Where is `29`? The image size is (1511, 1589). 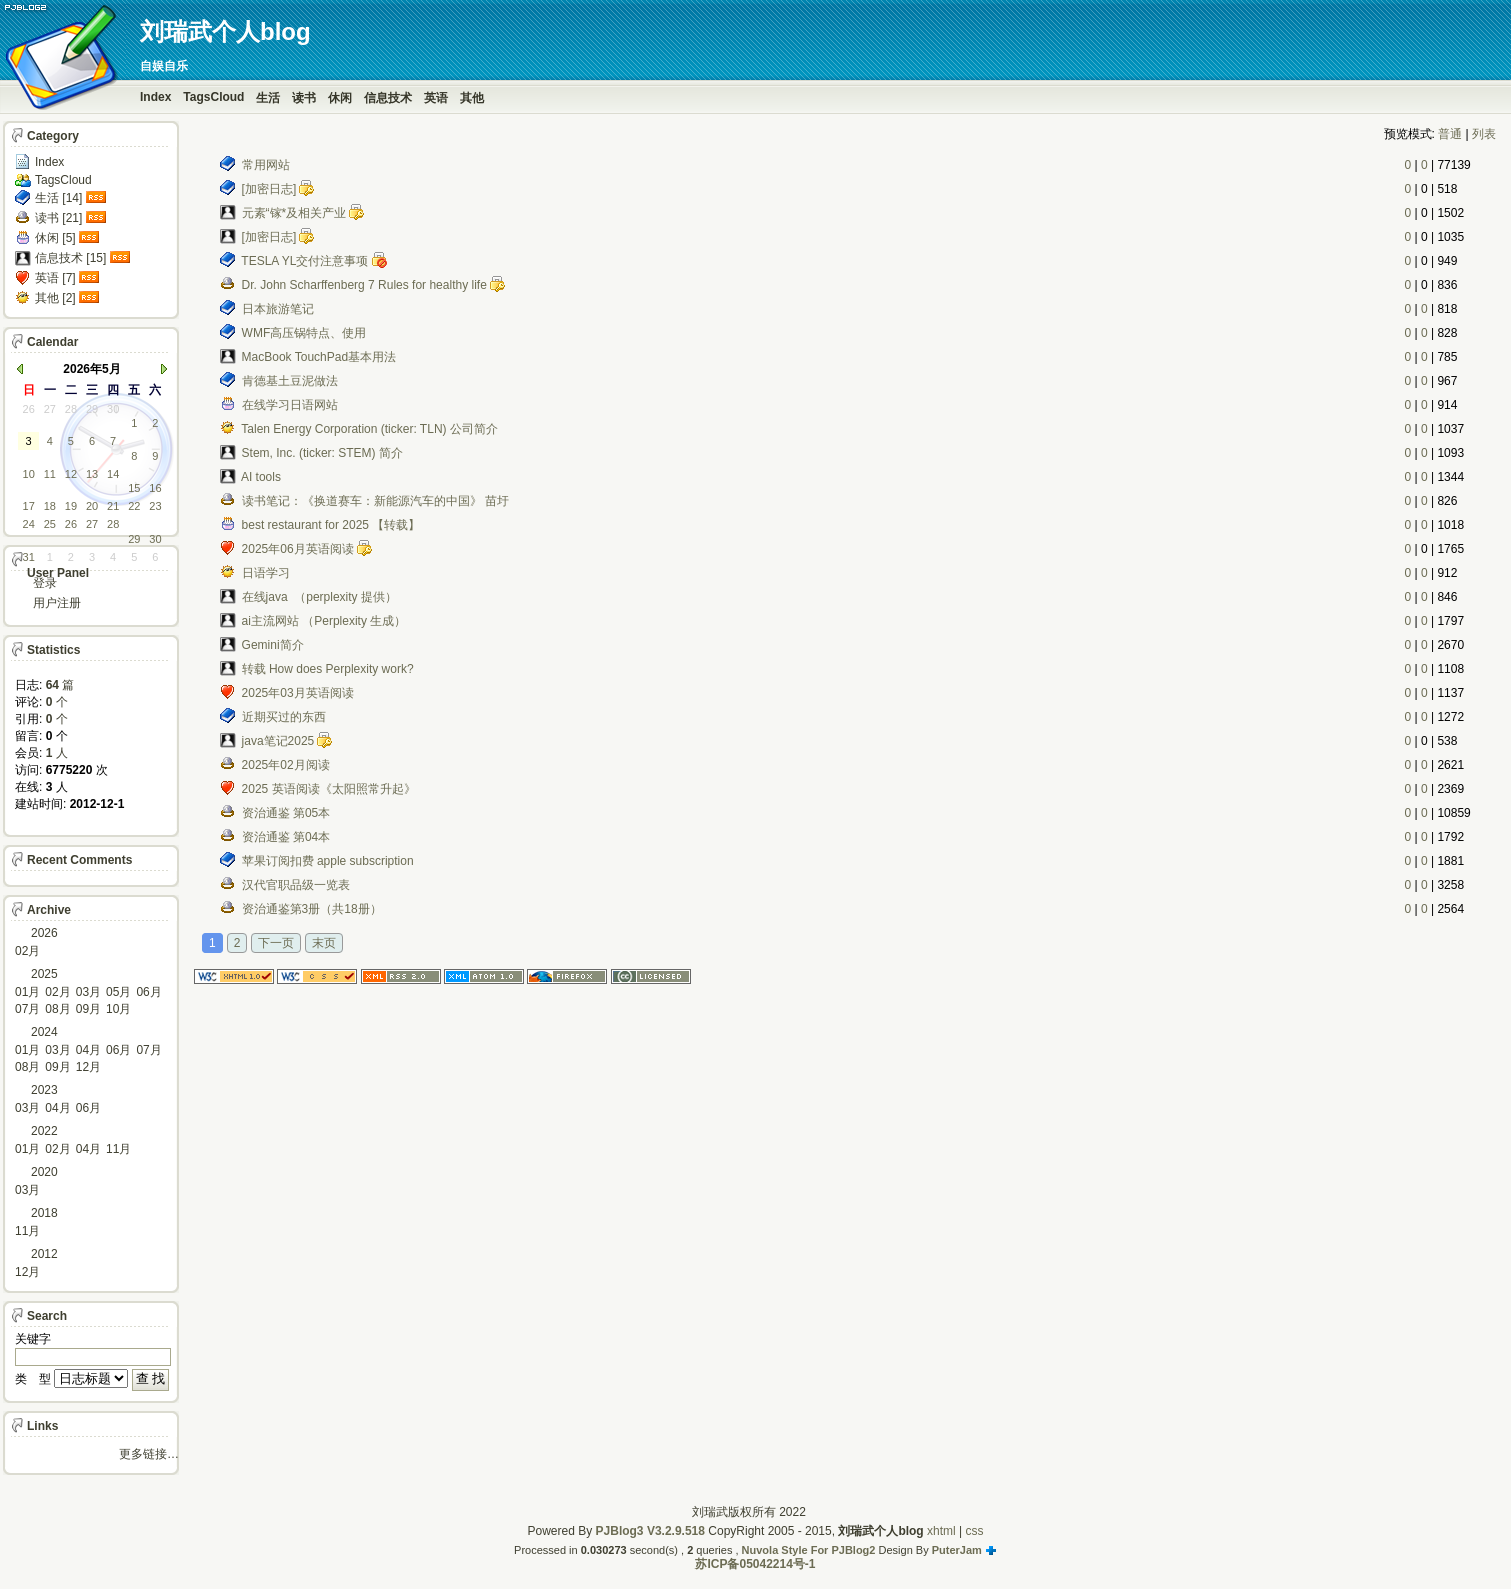
29 is located at coordinates (92, 409).